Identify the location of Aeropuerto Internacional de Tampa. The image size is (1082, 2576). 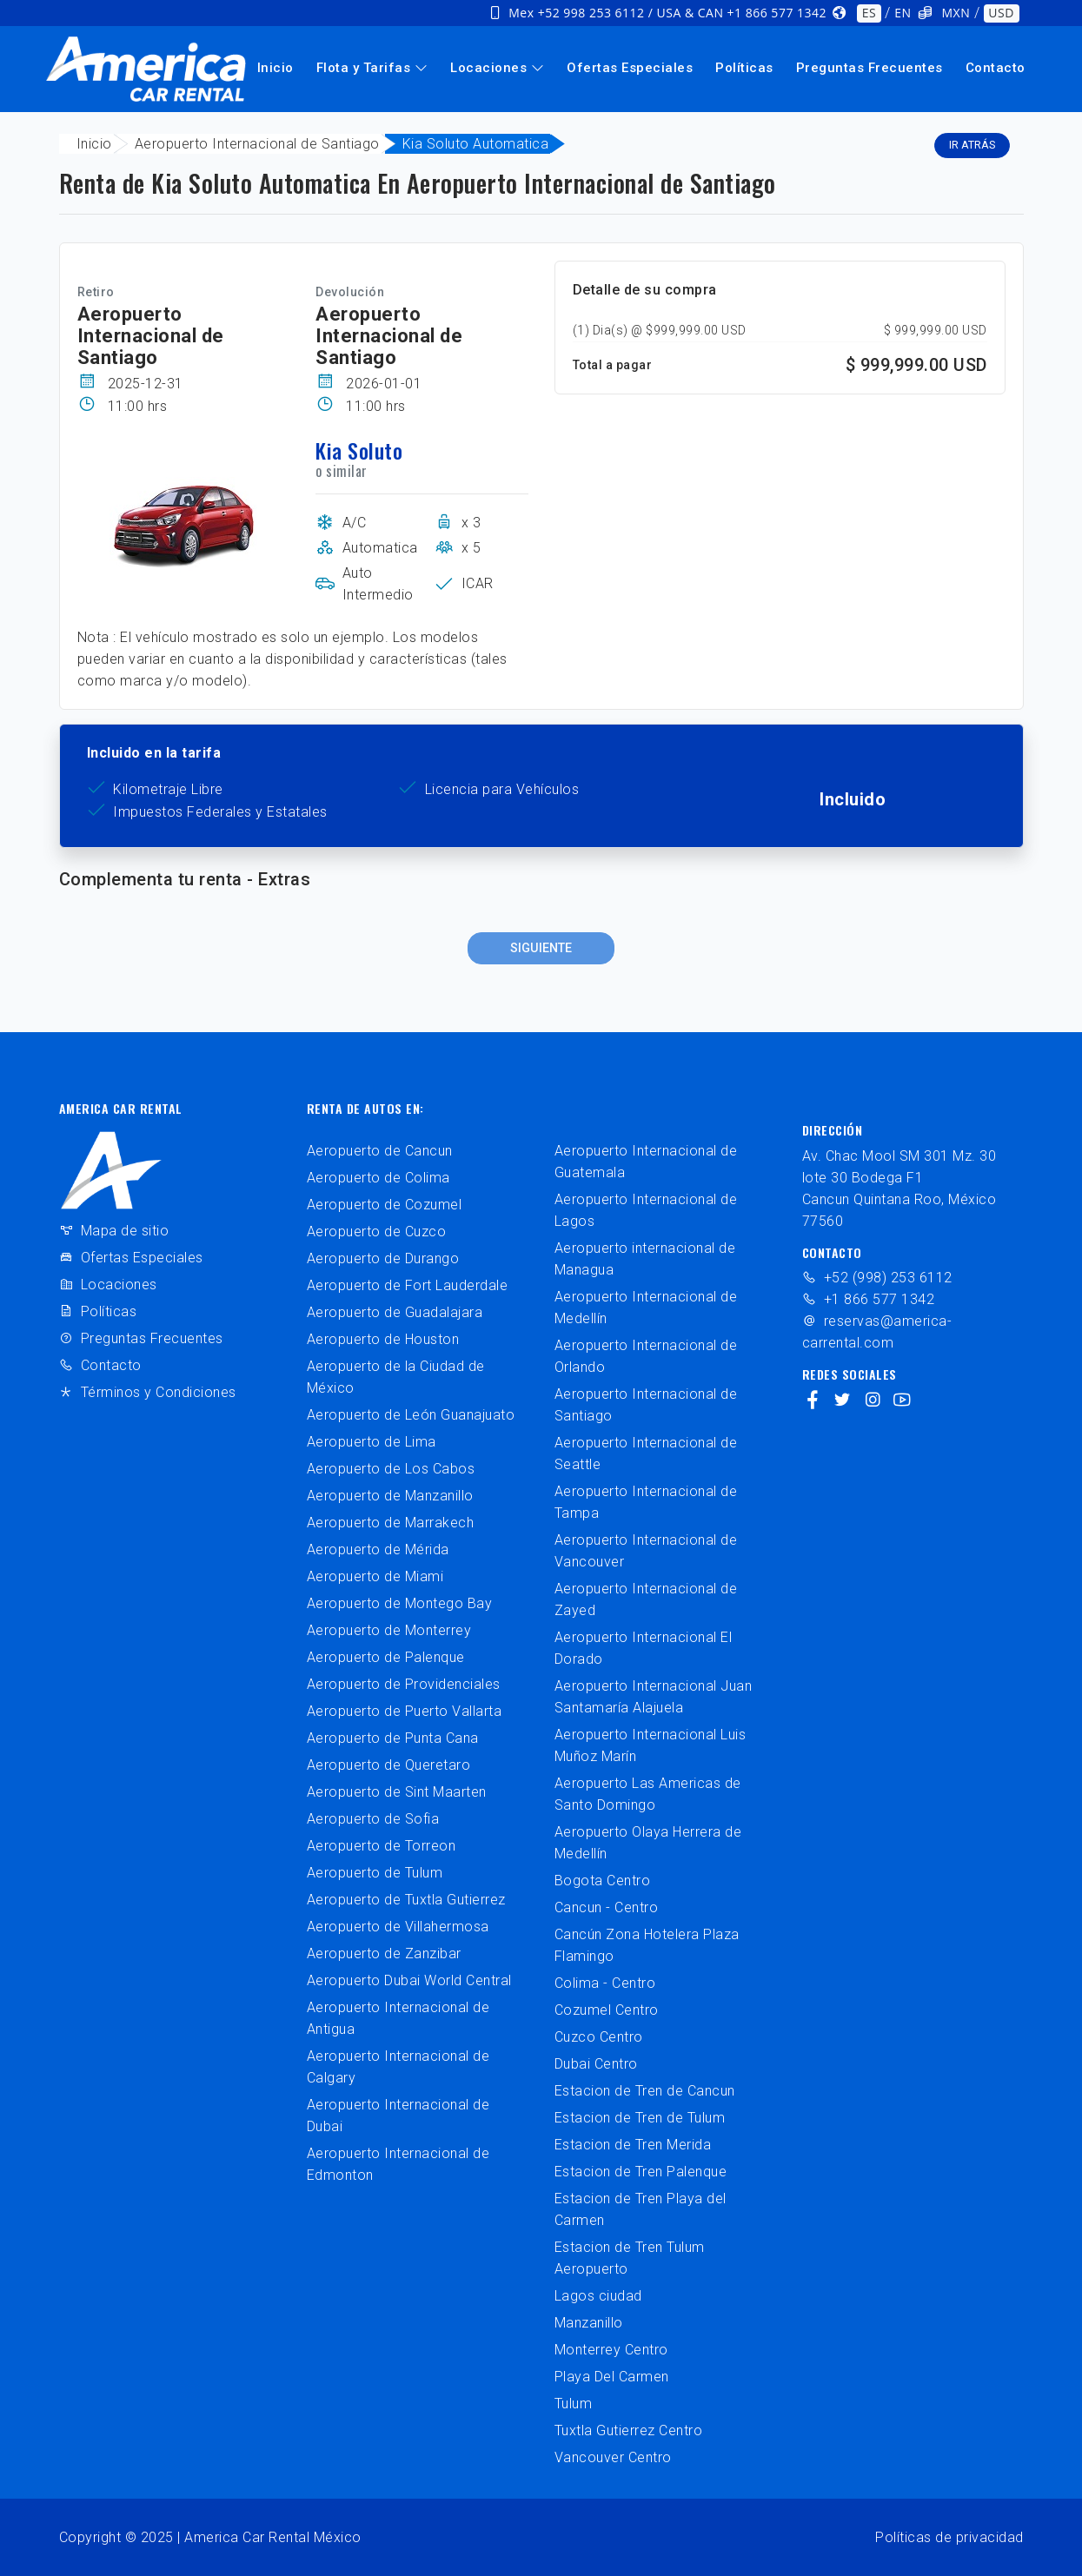
(646, 1502).